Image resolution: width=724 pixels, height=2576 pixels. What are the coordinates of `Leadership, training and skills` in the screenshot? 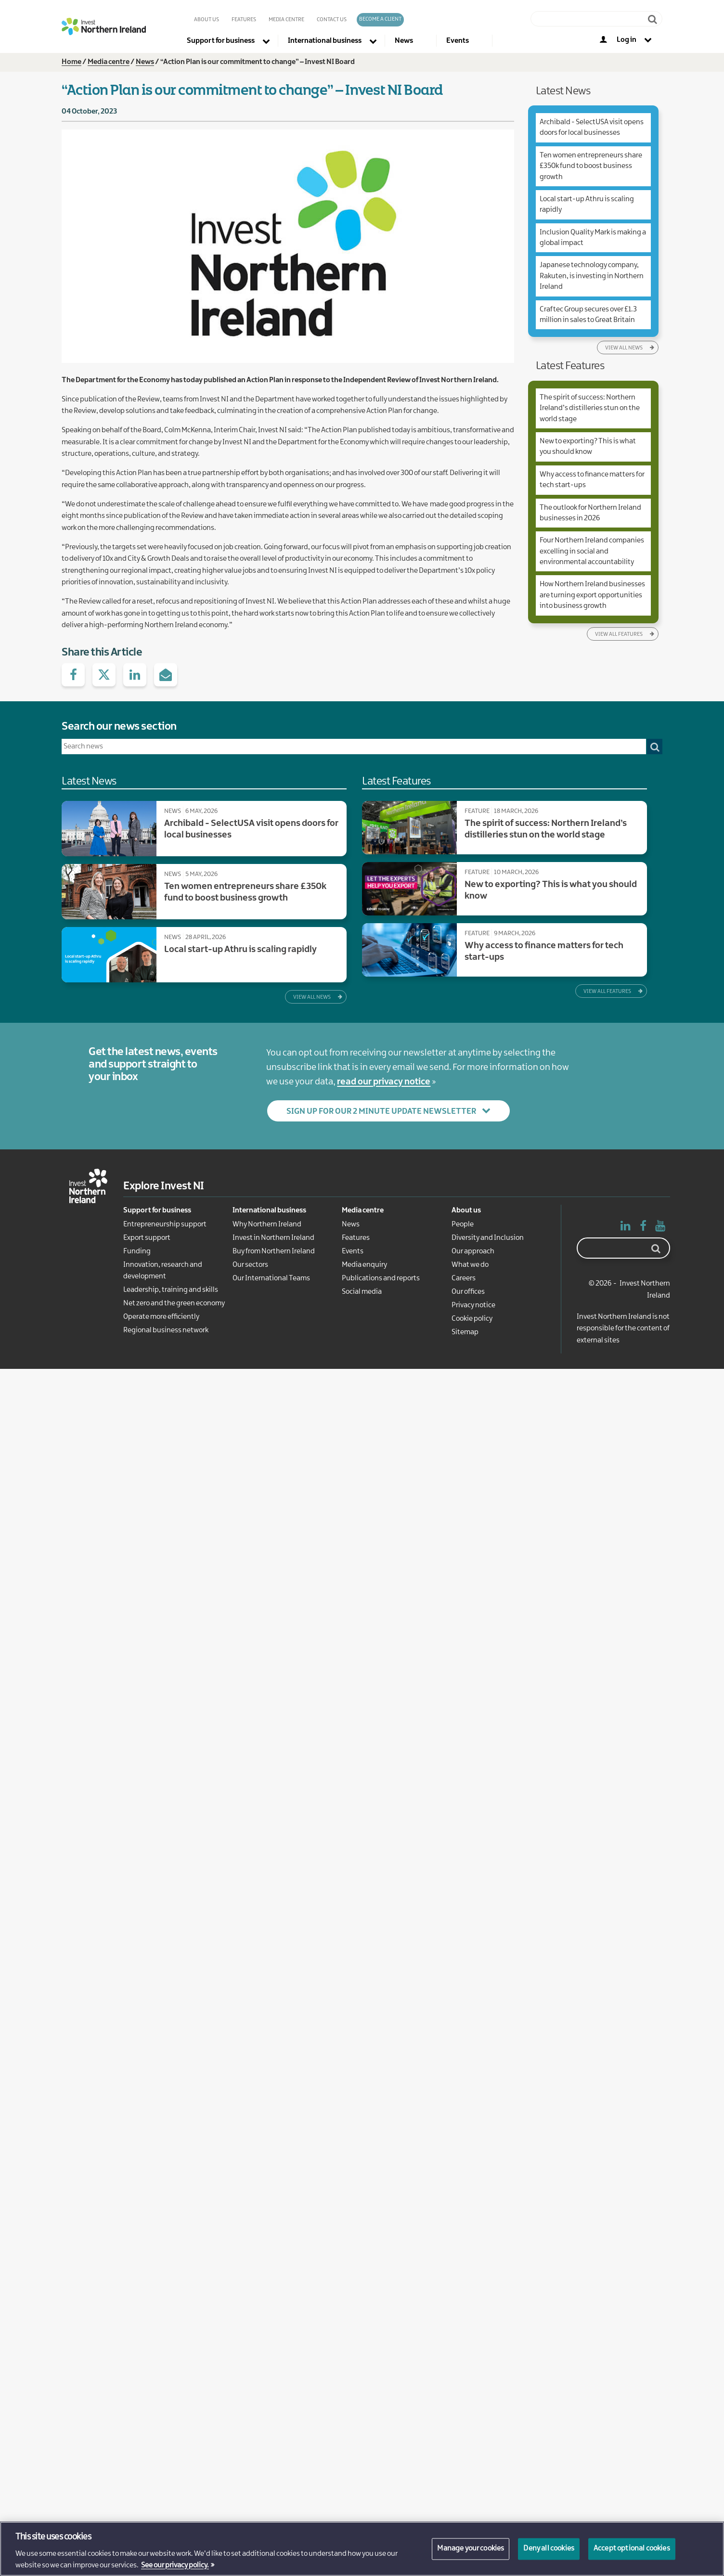 It's located at (170, 1290).